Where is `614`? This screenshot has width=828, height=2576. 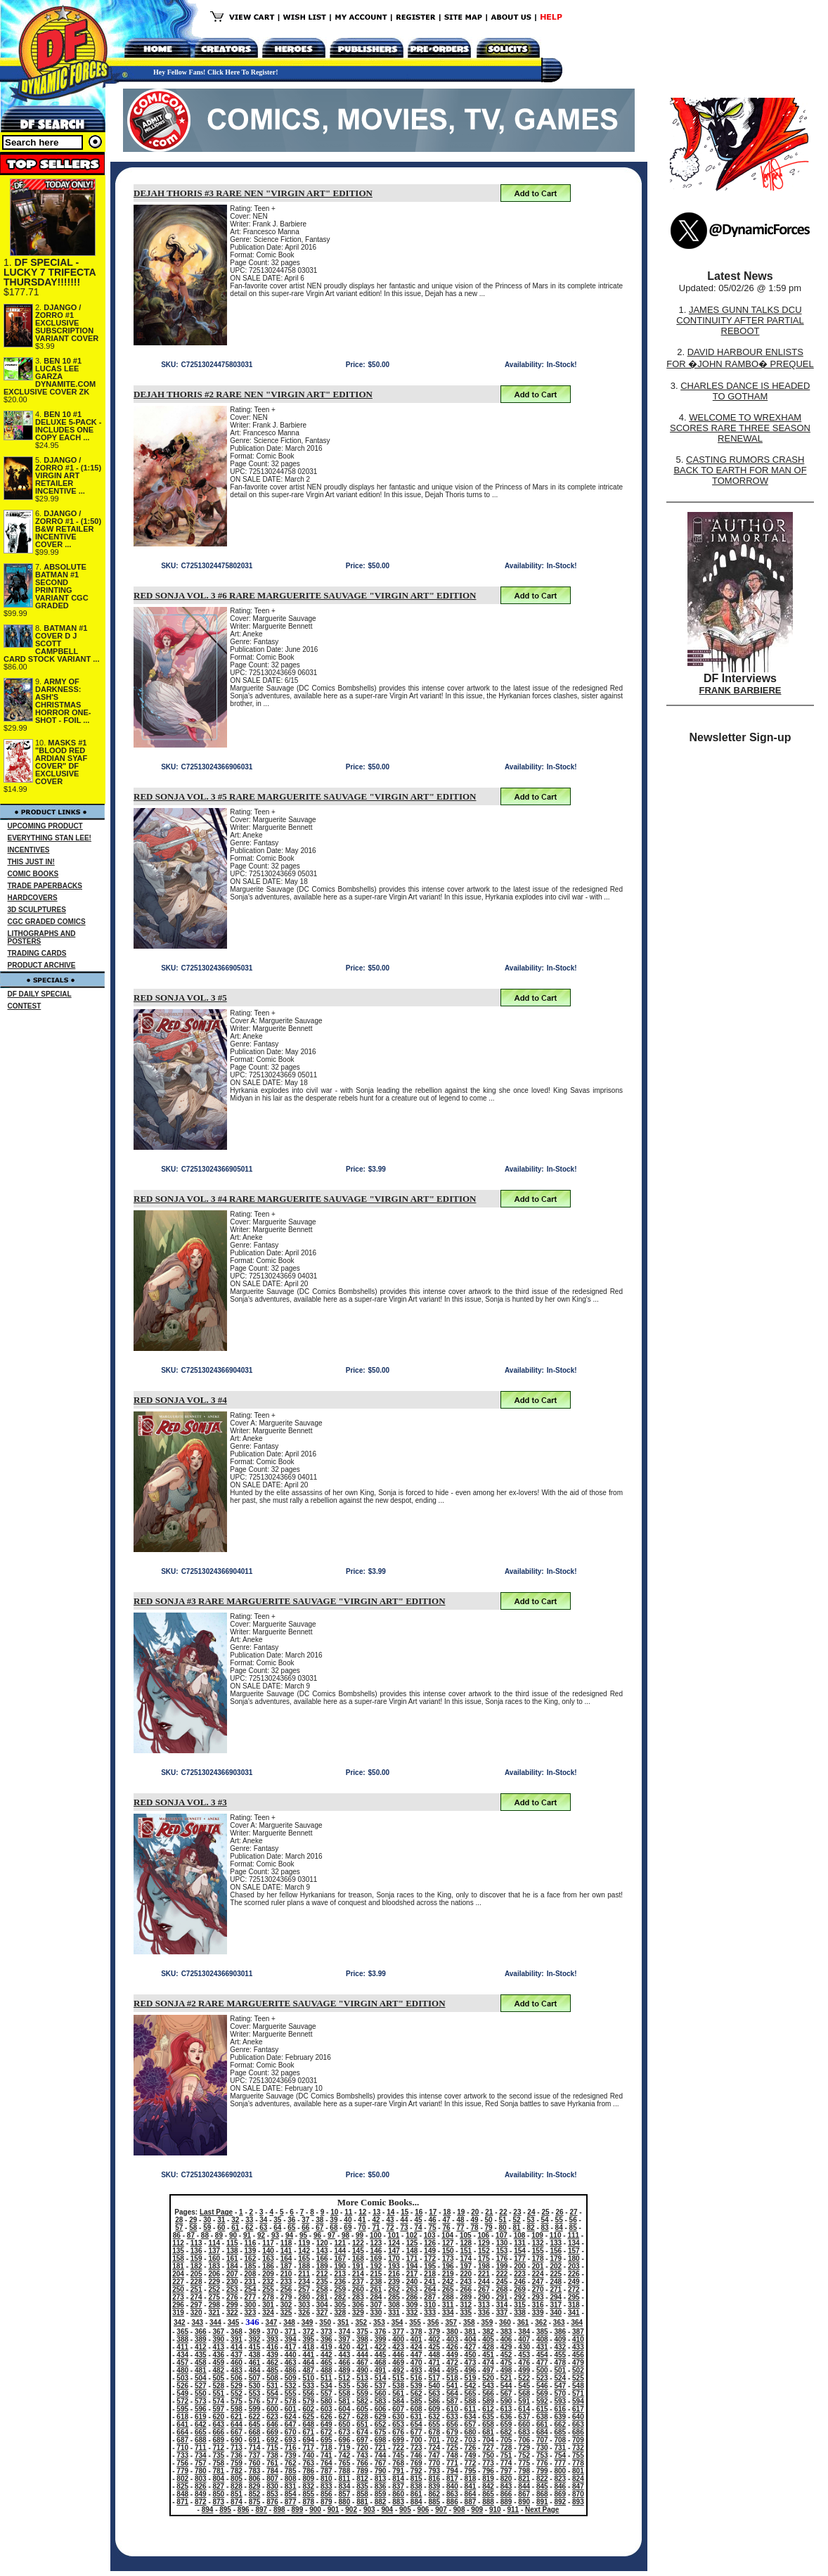 614 is located at coordinates (524, 2409).